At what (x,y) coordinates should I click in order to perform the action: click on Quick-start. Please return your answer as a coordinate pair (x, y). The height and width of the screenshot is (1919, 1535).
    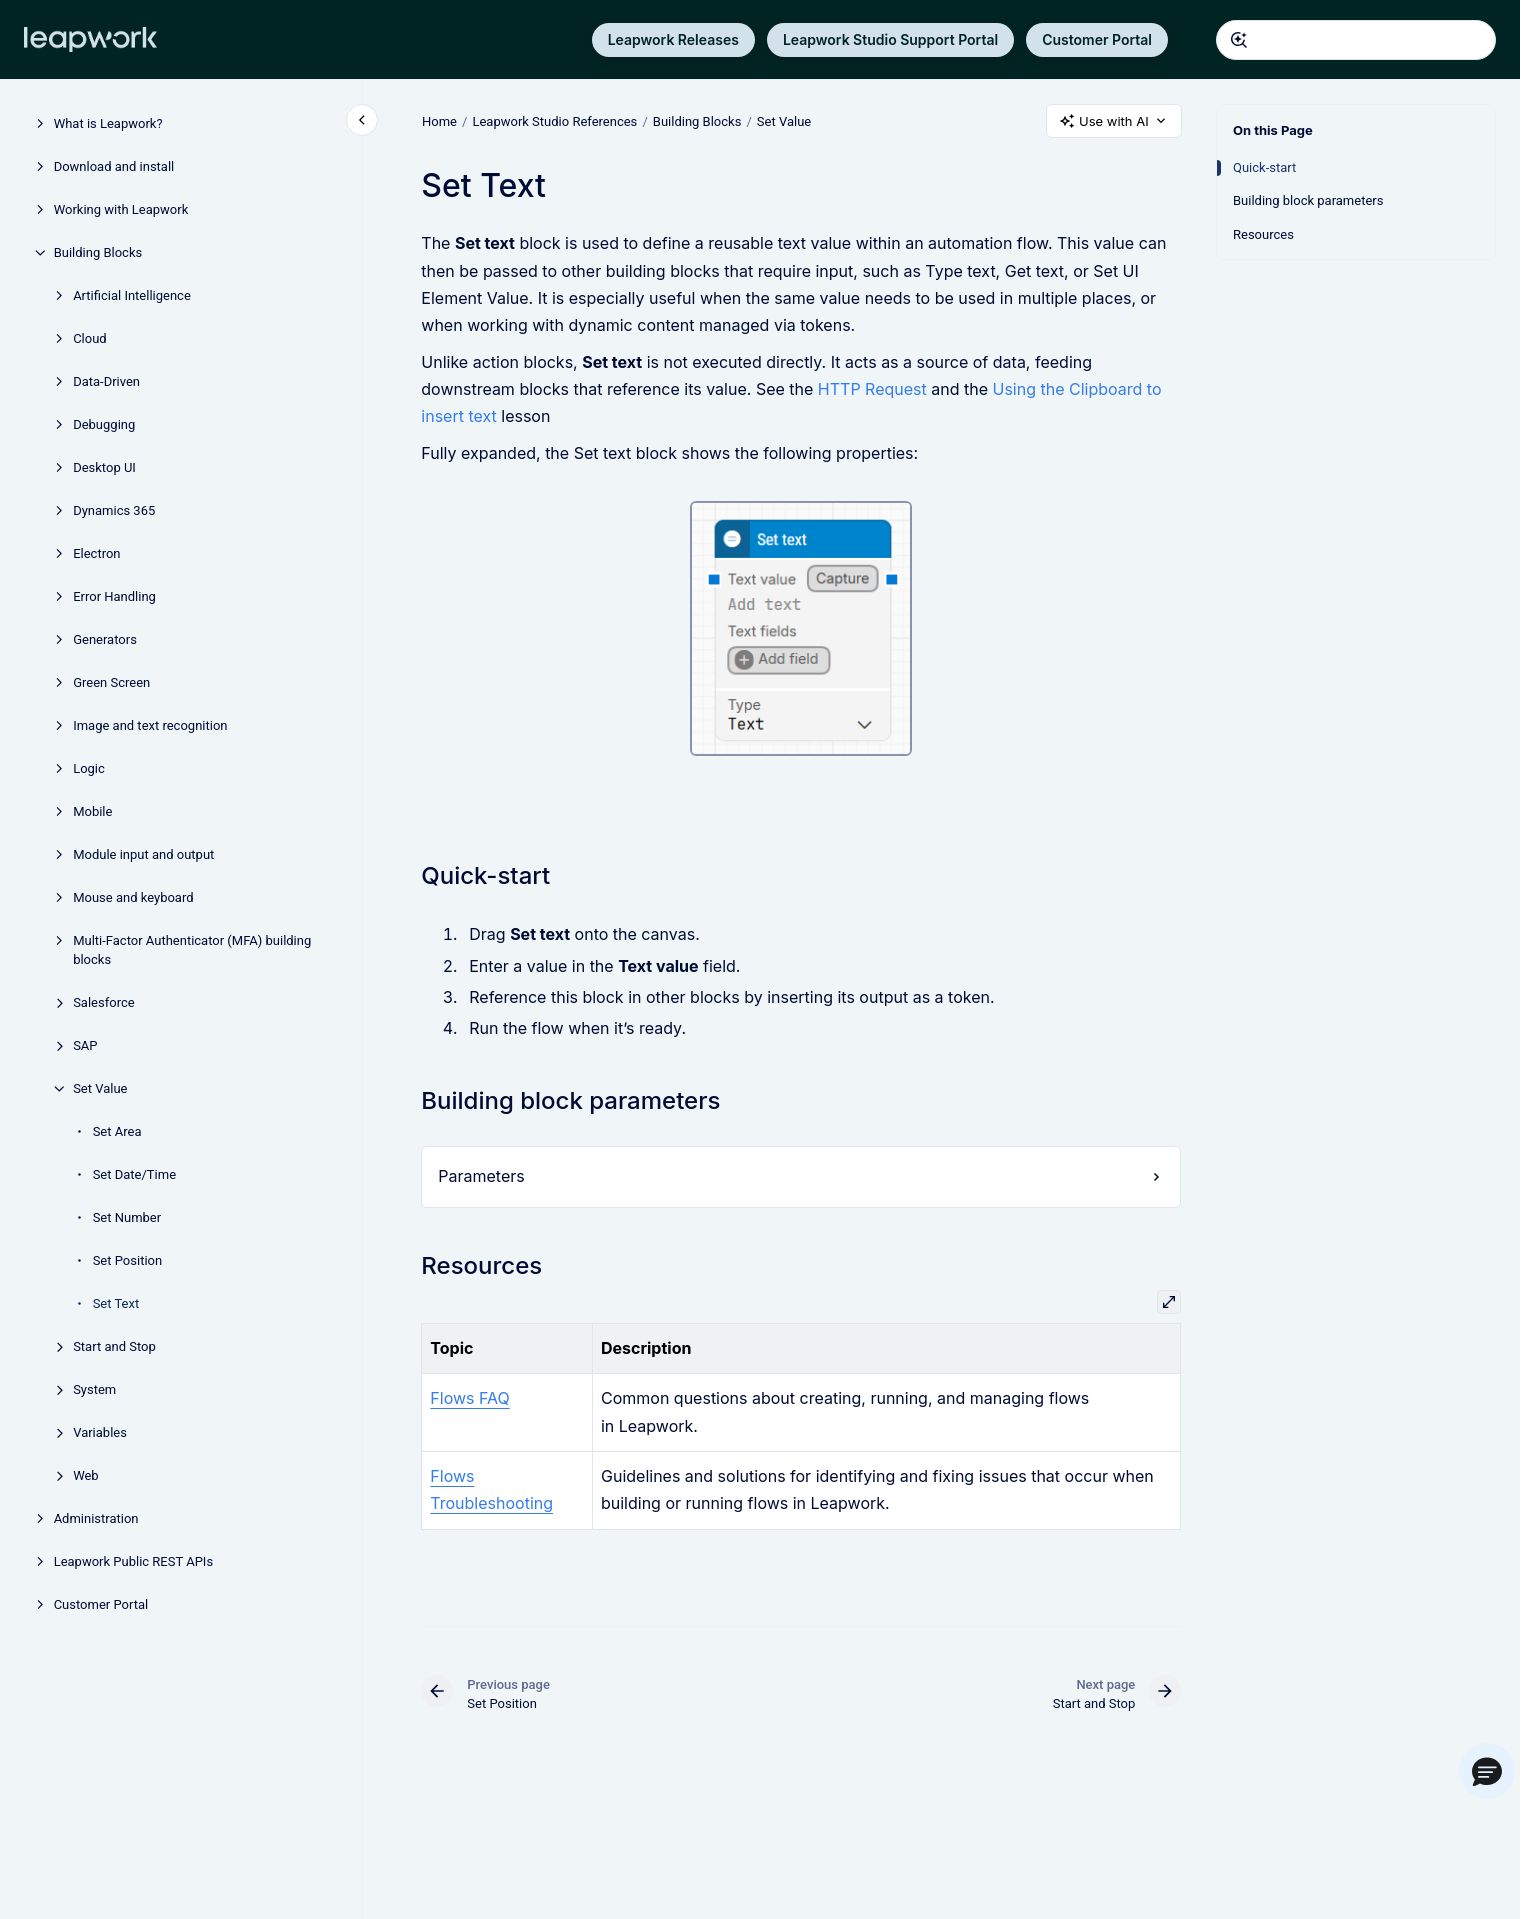
    Looking at the image, I should click on (1264, 167).